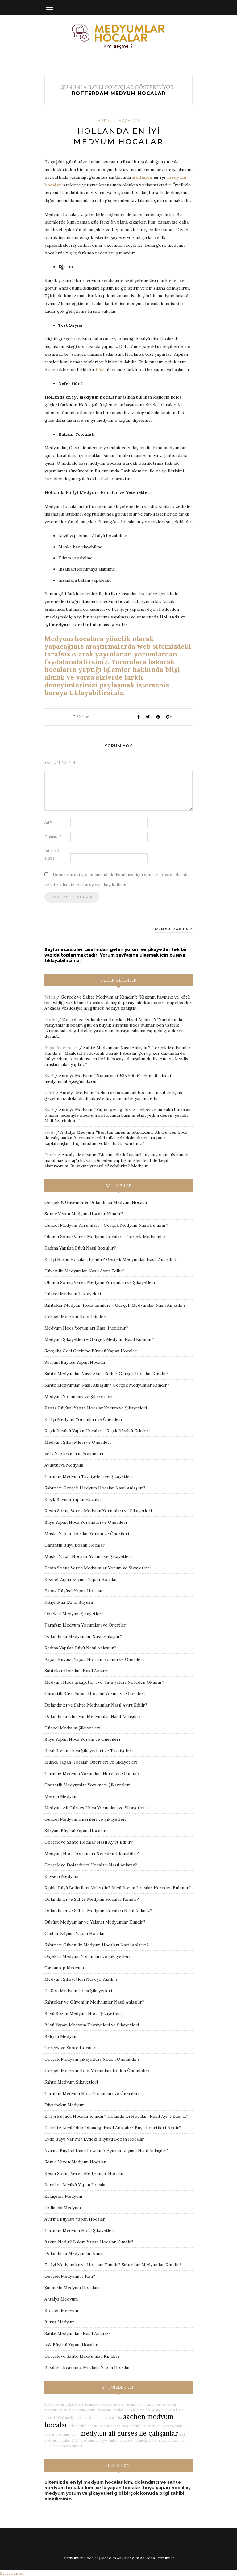 This screenshot has width=237, height=2576. I want to click on Garantili Medyumlar Yorum ve Şikayetleri, so click(87, 1785).